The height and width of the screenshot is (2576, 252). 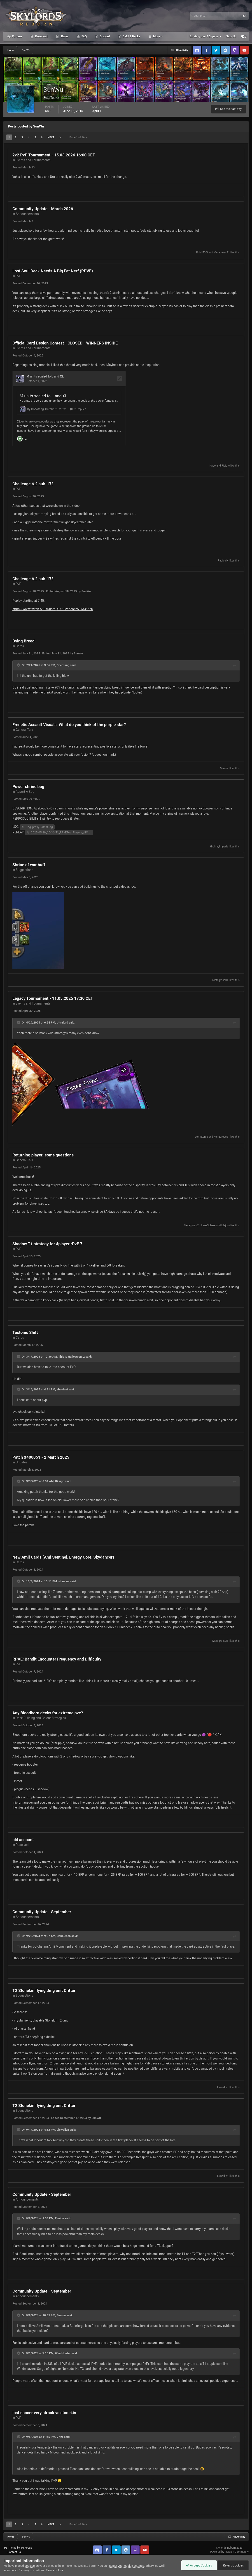 I want to click on RadicalX, so click(x=223, y=559).